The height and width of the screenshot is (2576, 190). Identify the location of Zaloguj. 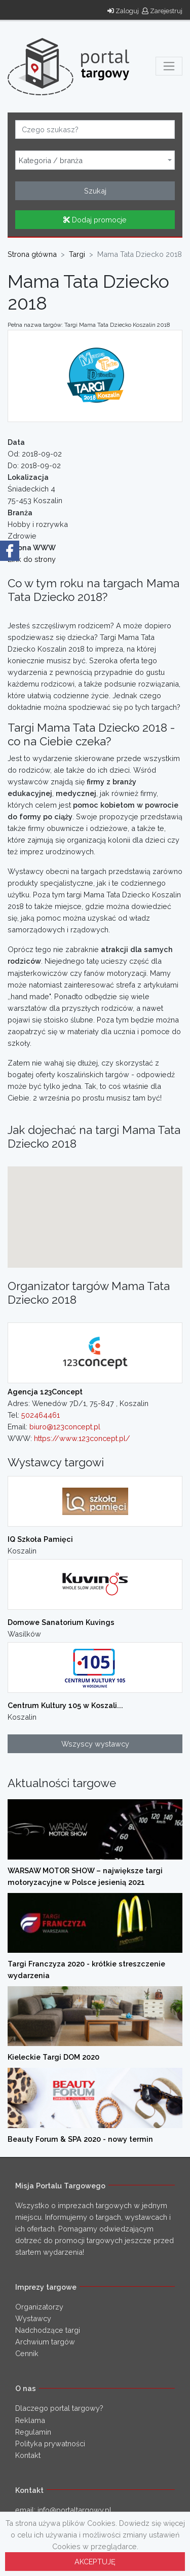
(123, 11).